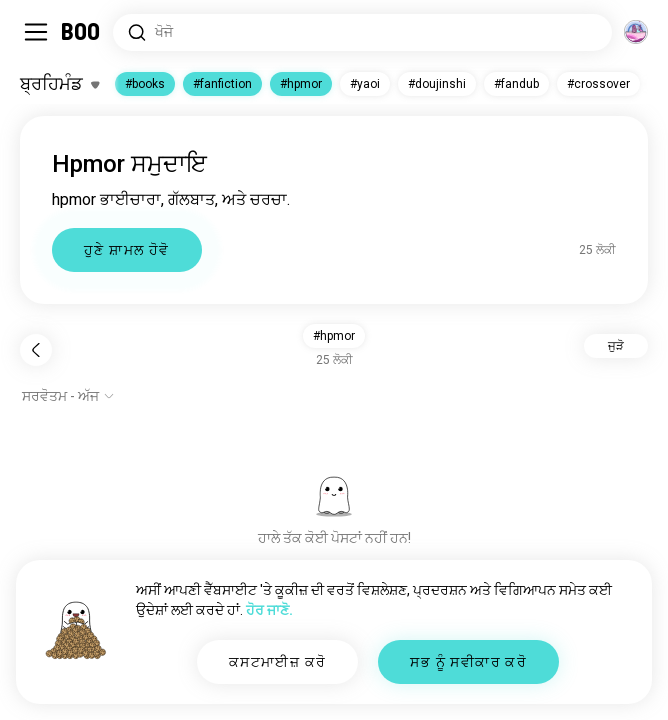 This screenshot has width=668, height=720. I want to click on [ਸਾਈਡਬਾਰ ਨੂੰ ਬਦਲੋ], so click(36, 32).